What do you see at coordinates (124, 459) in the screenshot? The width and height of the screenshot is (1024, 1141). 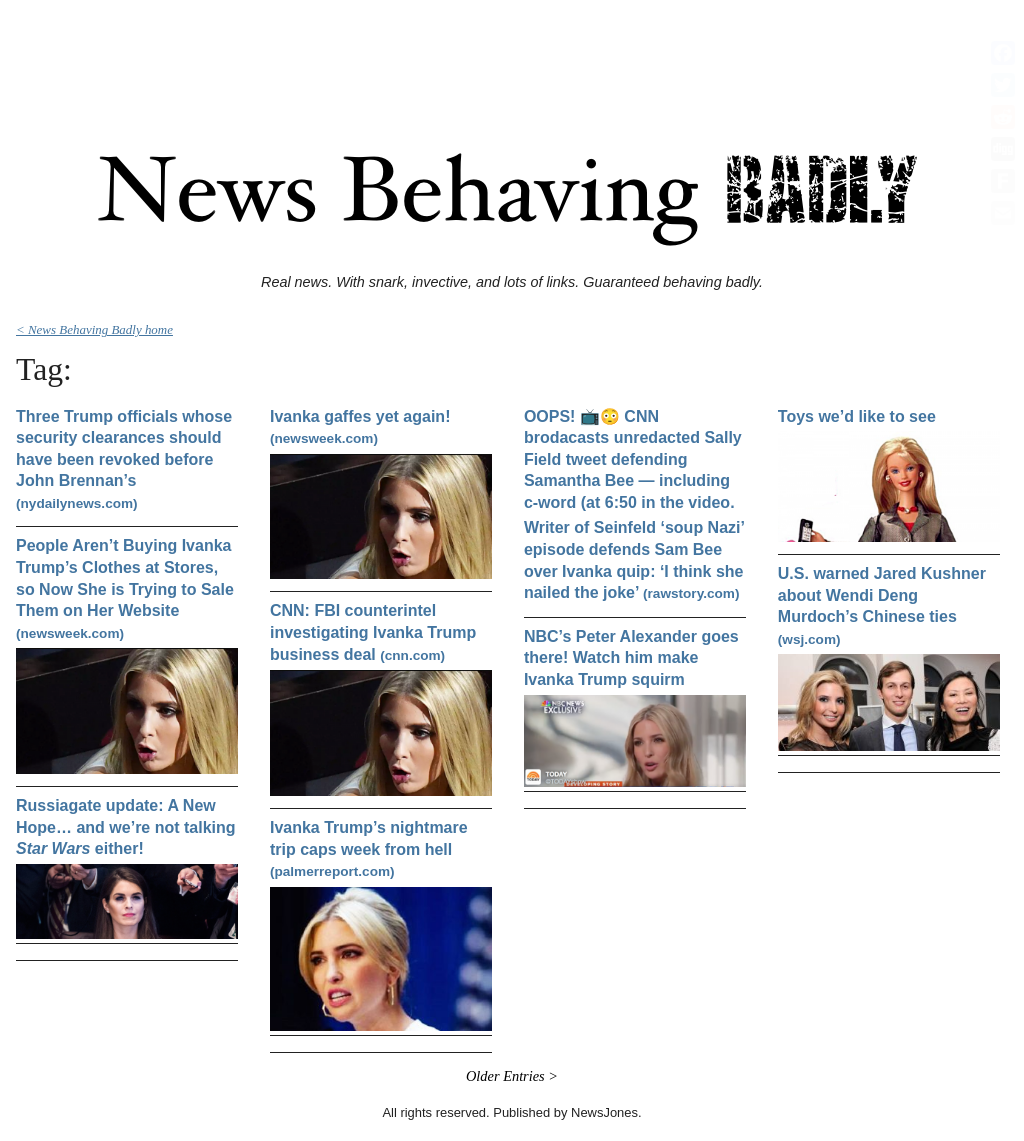 I see `Three Trump officials whose security clearances should have been revoked before John Brennan’s` at bounding box center [124, 459].